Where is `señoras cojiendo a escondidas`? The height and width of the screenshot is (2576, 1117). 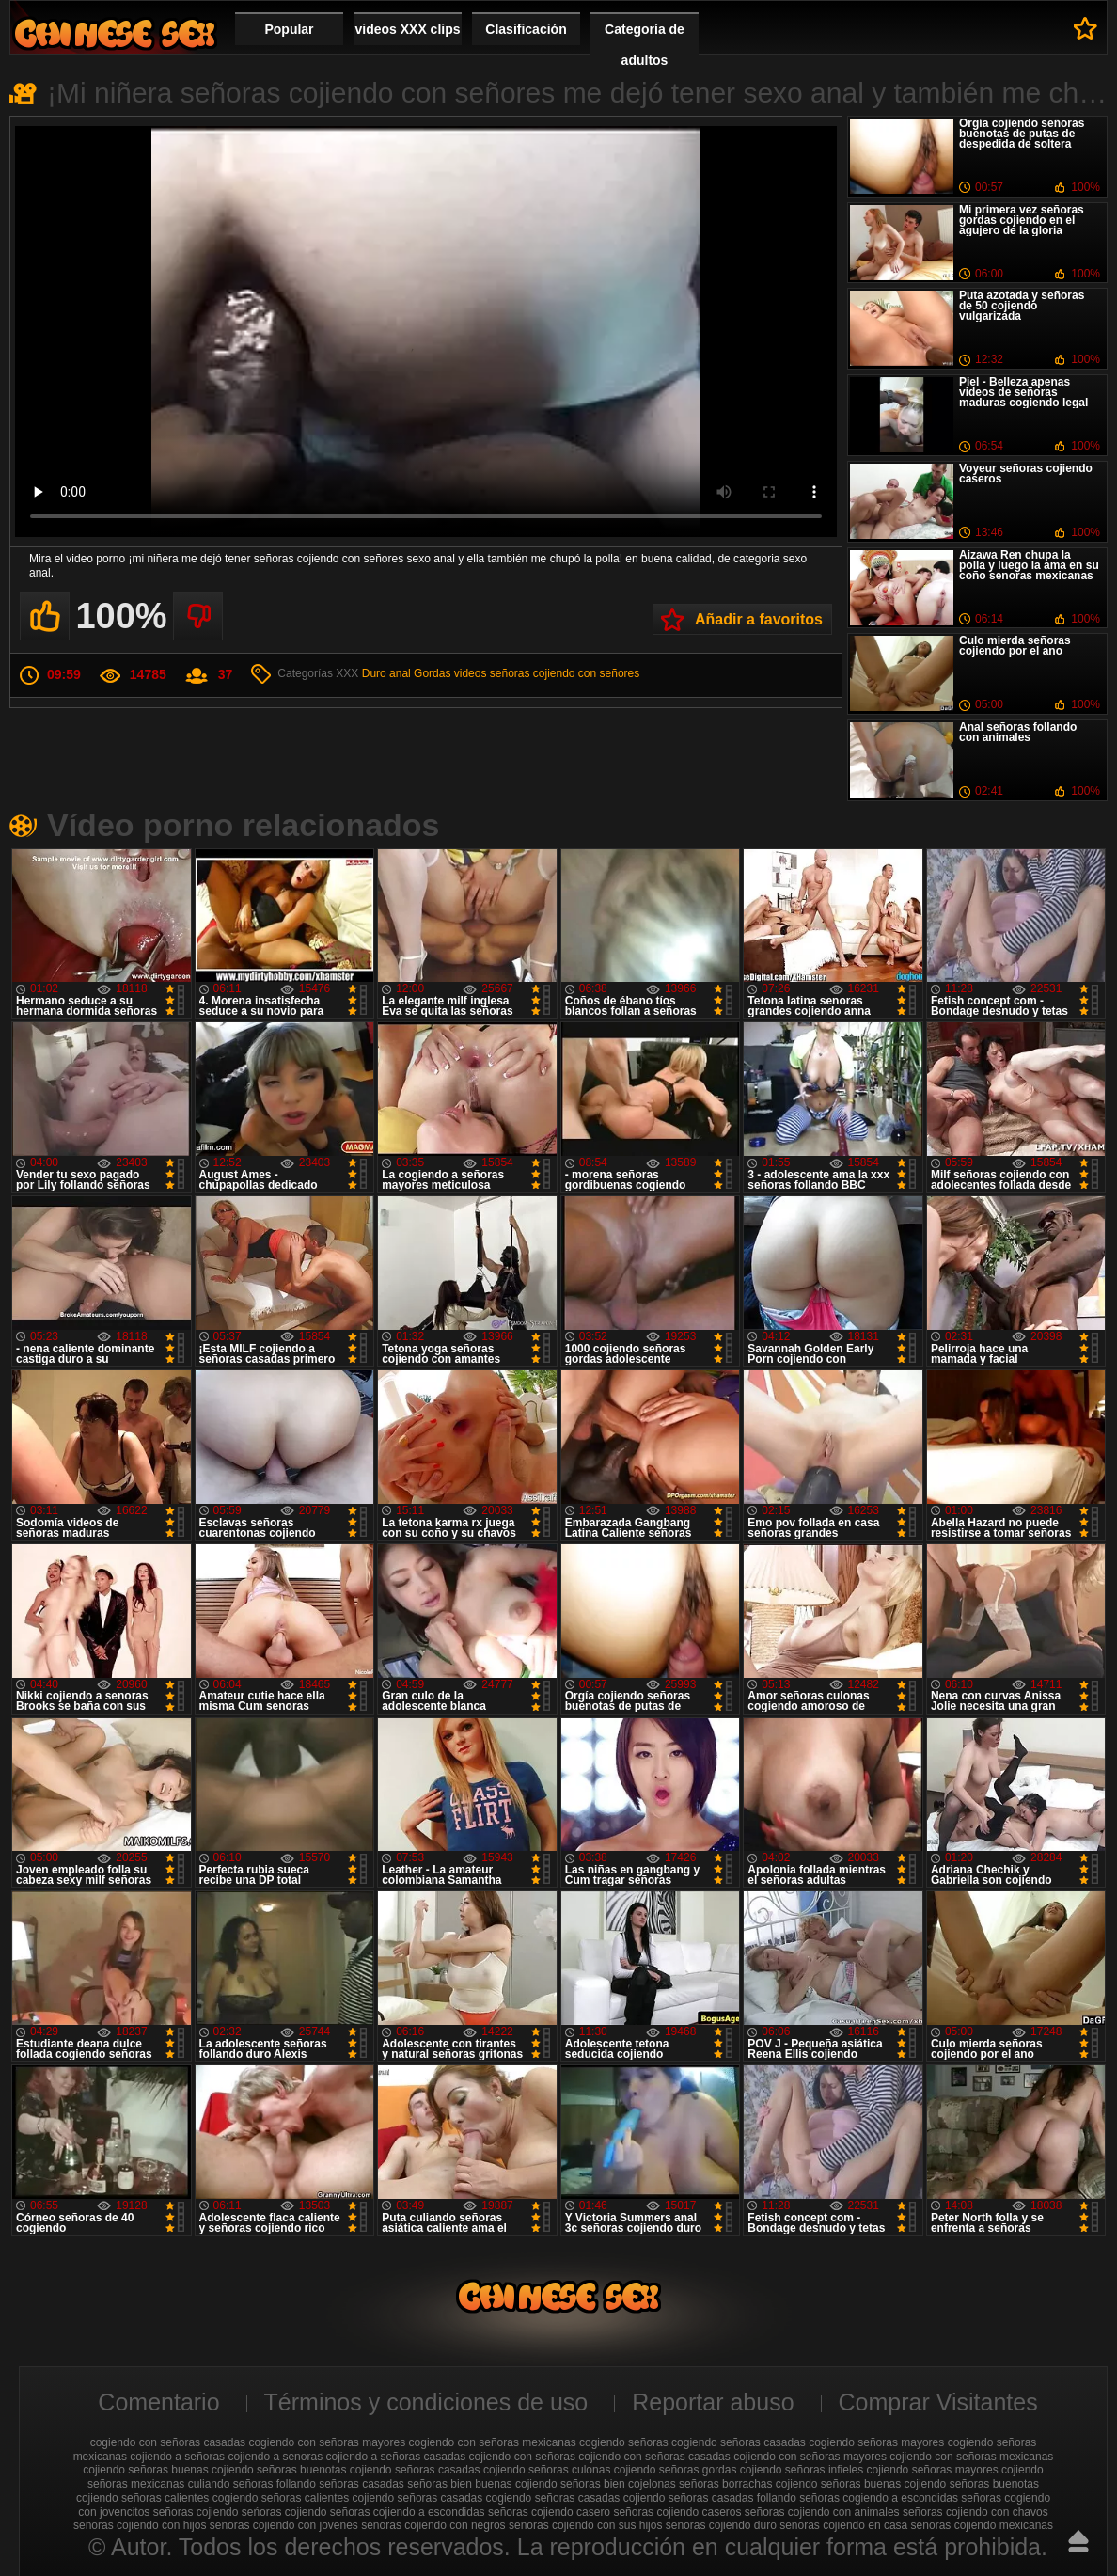 señoras cojiendo a escondidas is located at coordinates (407, 2512).